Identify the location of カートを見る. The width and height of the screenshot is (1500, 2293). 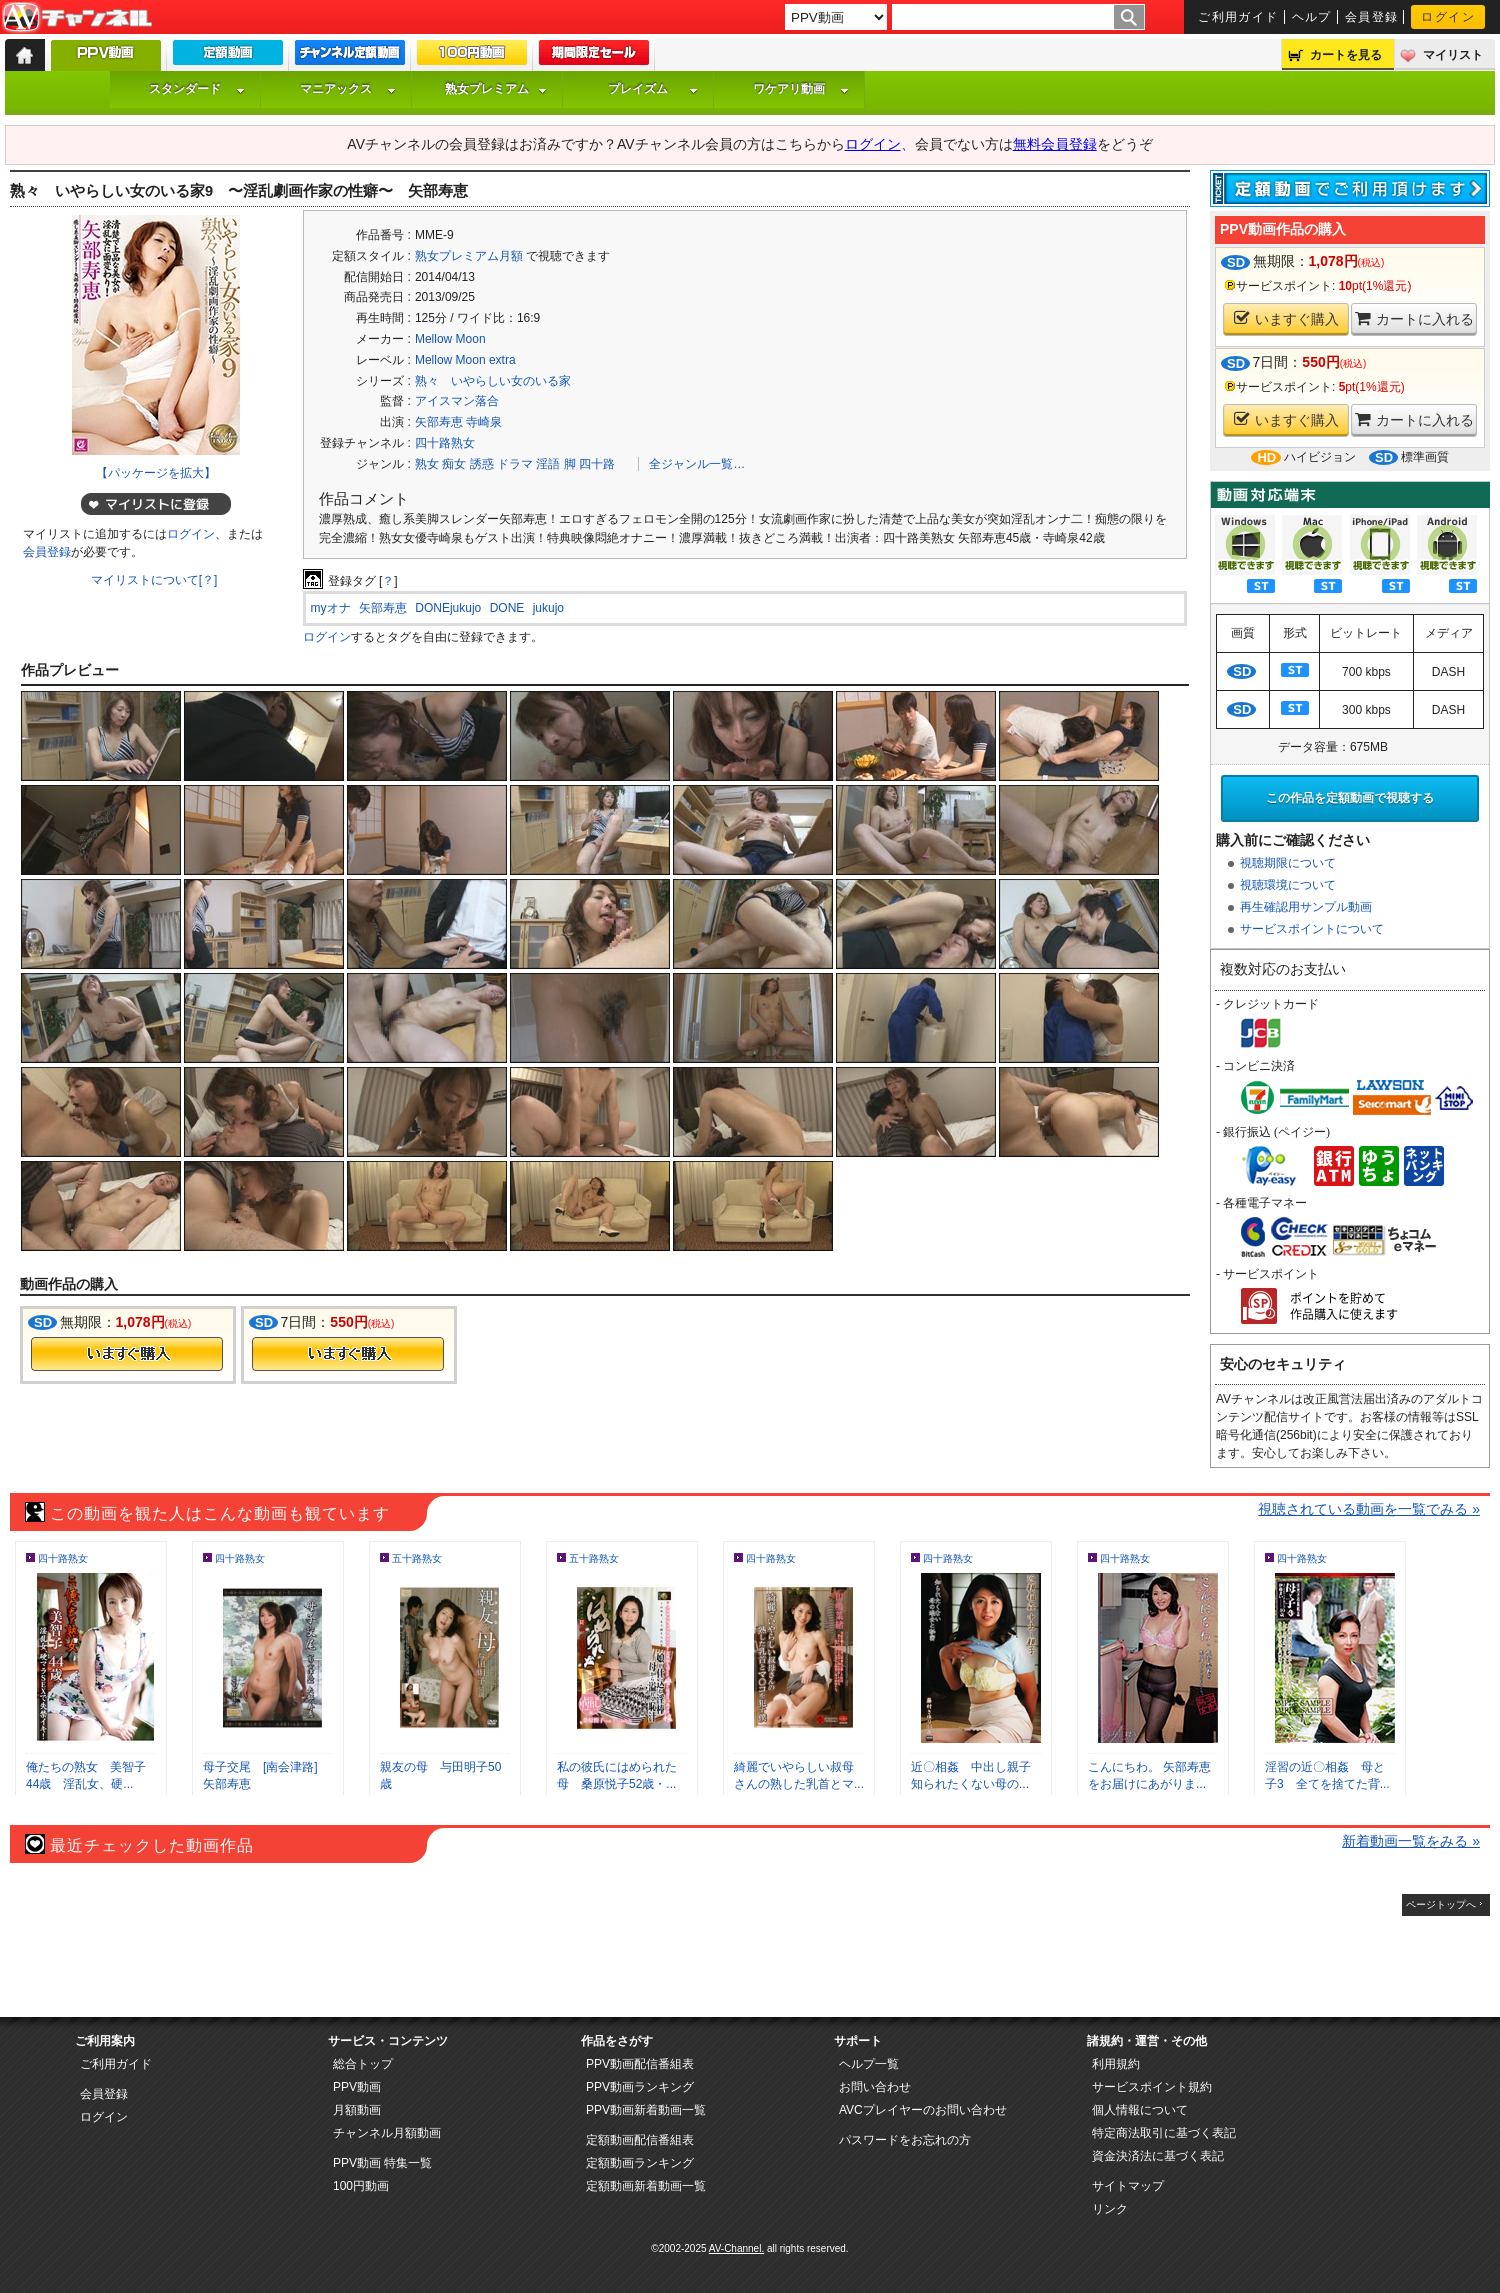
(1346, 55).